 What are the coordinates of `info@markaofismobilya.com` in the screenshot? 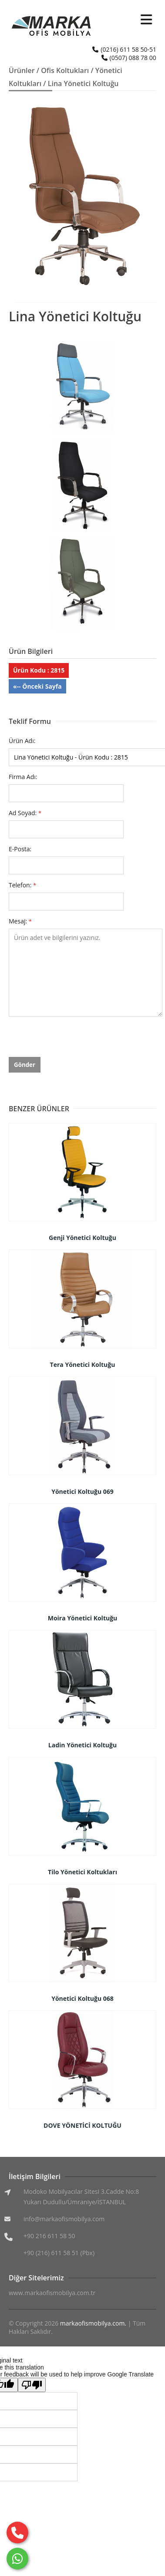 It's located at (64, 2219).